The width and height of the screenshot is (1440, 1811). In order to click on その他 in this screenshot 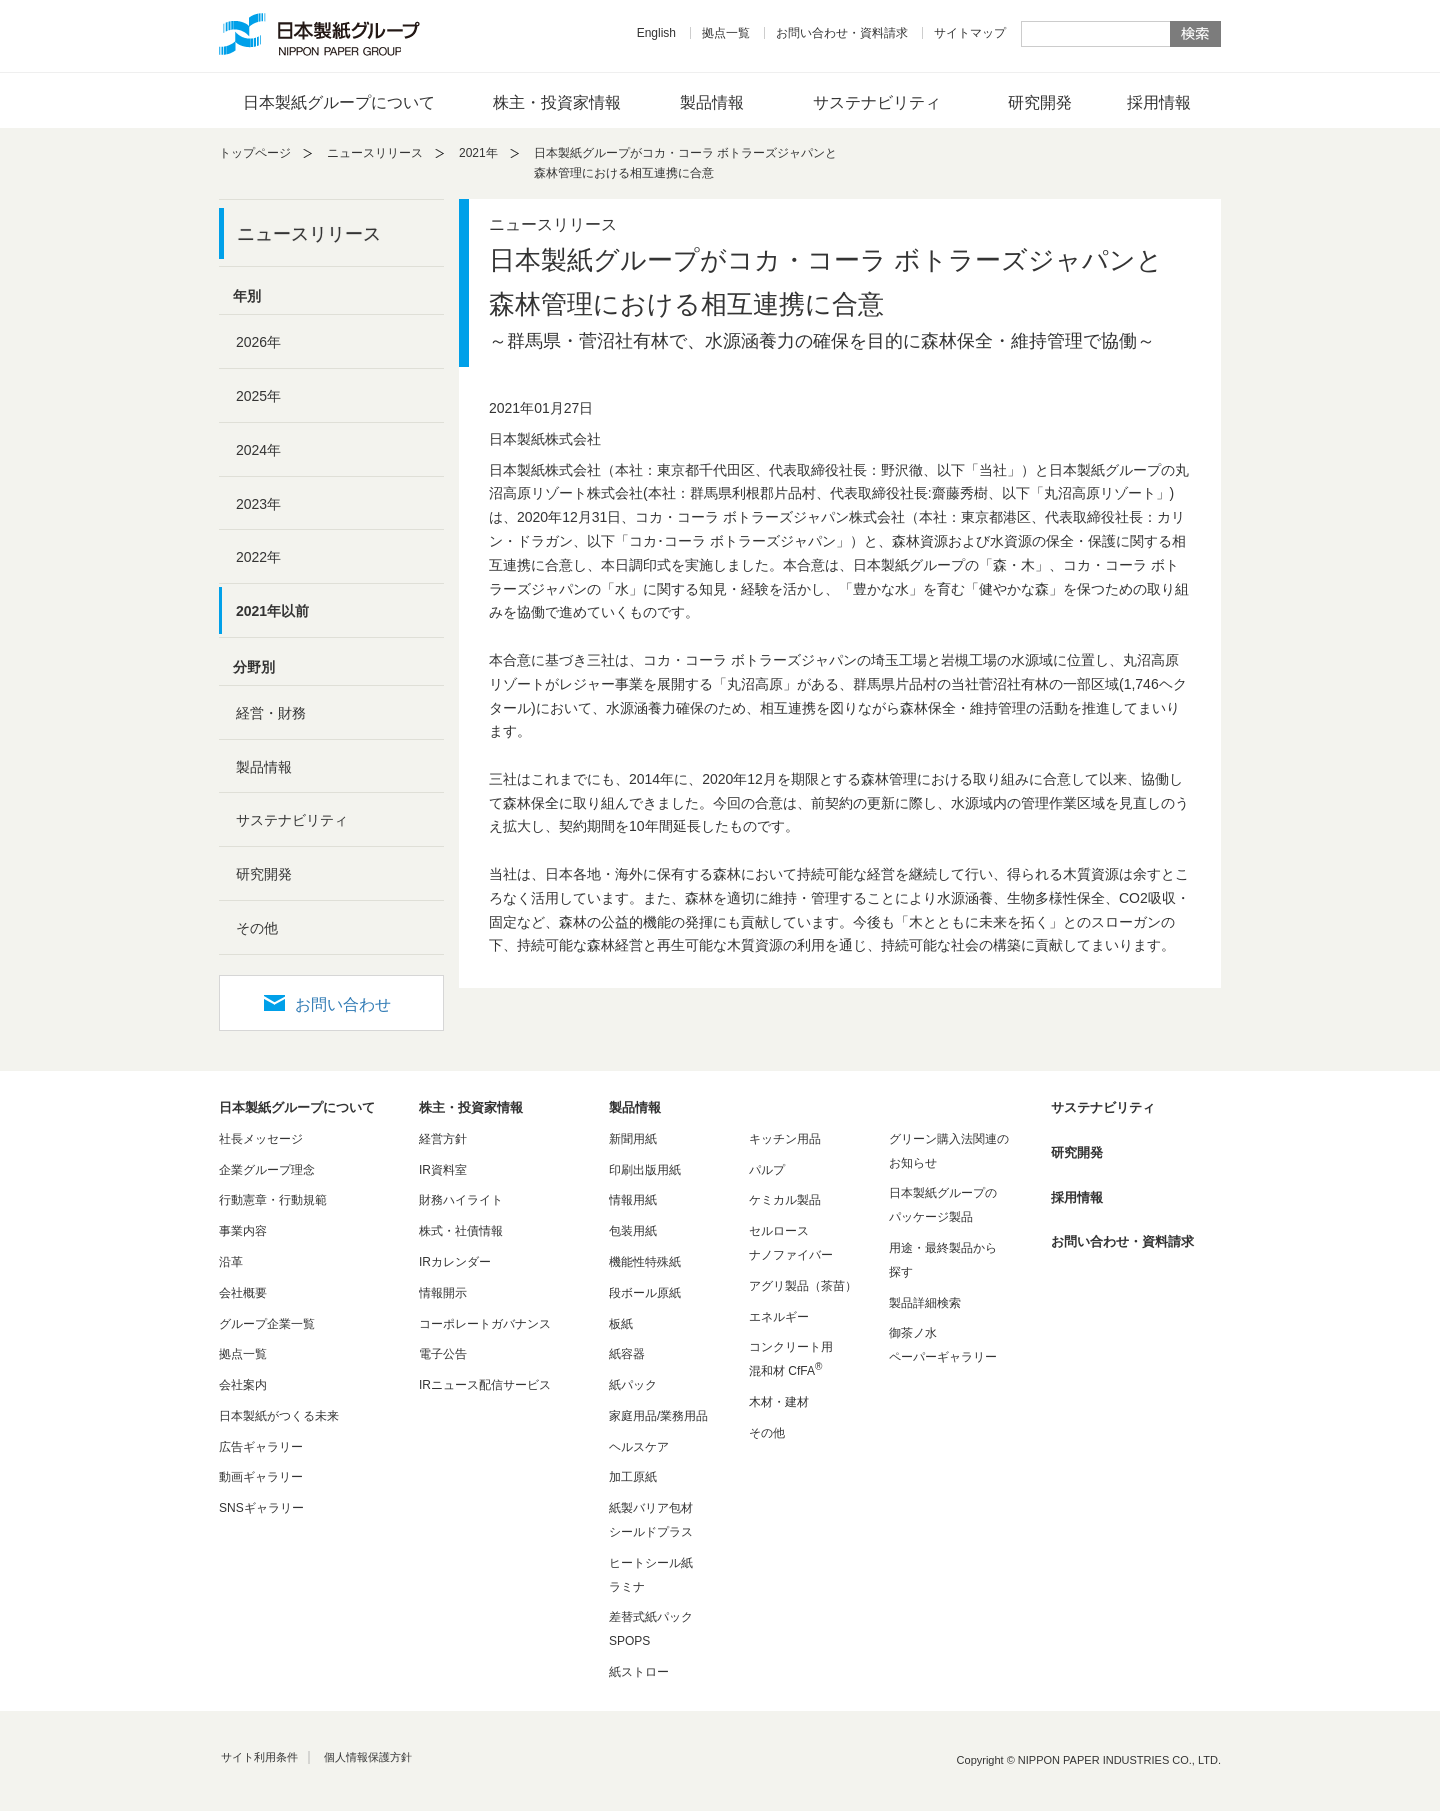, I will do `click(257, 928)`.